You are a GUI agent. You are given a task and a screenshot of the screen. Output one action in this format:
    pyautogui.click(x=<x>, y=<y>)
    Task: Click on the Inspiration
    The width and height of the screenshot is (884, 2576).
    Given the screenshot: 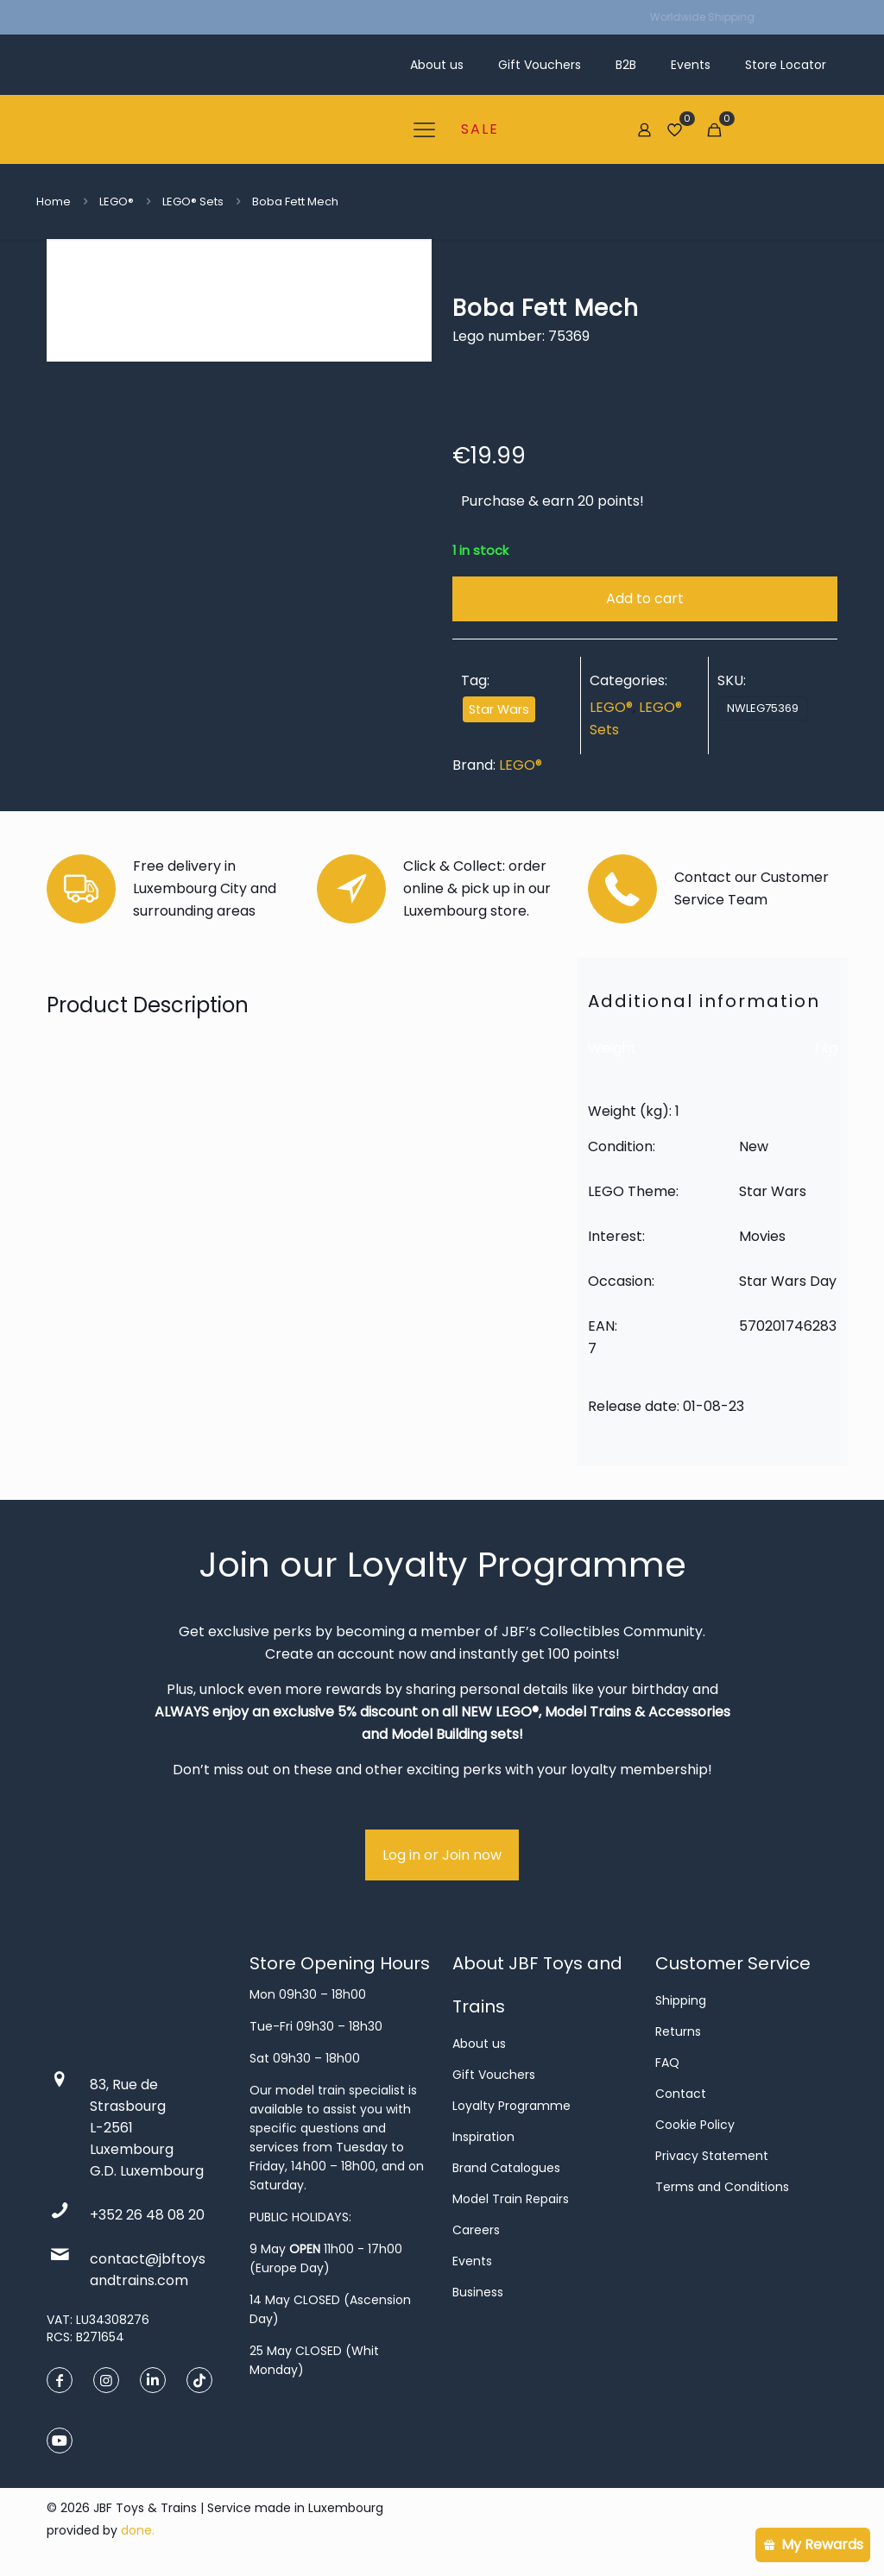 What is the action you would take?
    pyautogui.click(x=483, y=2136)
    